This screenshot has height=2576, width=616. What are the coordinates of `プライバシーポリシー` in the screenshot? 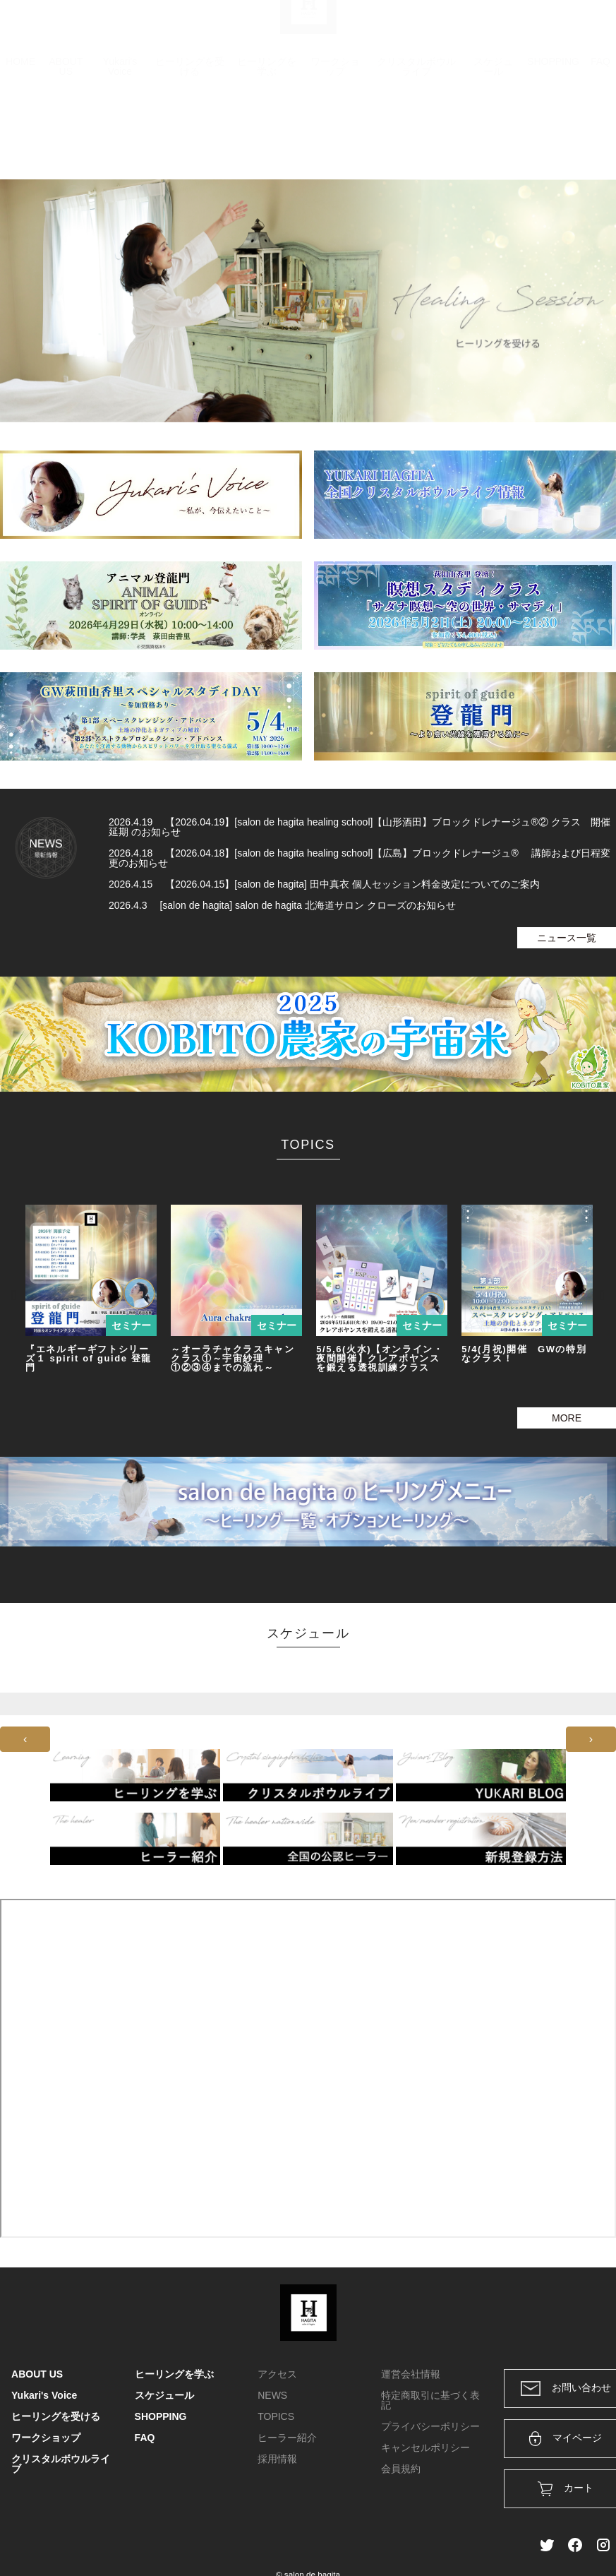 It's located at (430, 2426).